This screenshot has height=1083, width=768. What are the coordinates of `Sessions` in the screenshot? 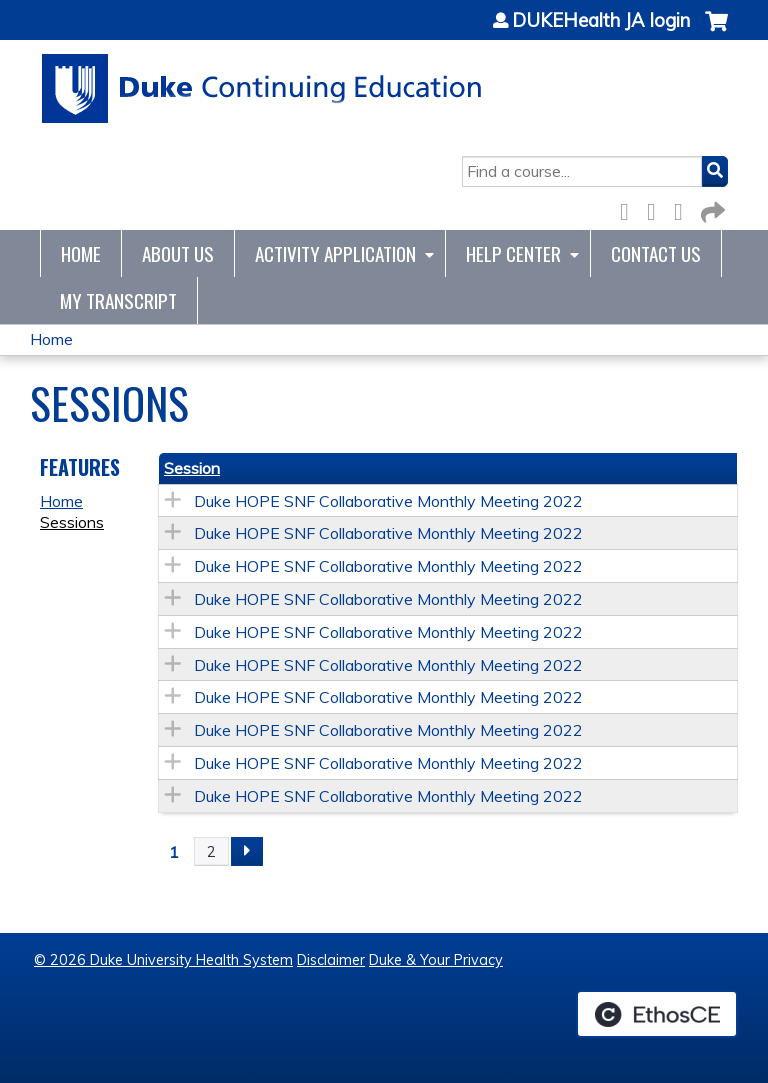 It's located at (72, 522).